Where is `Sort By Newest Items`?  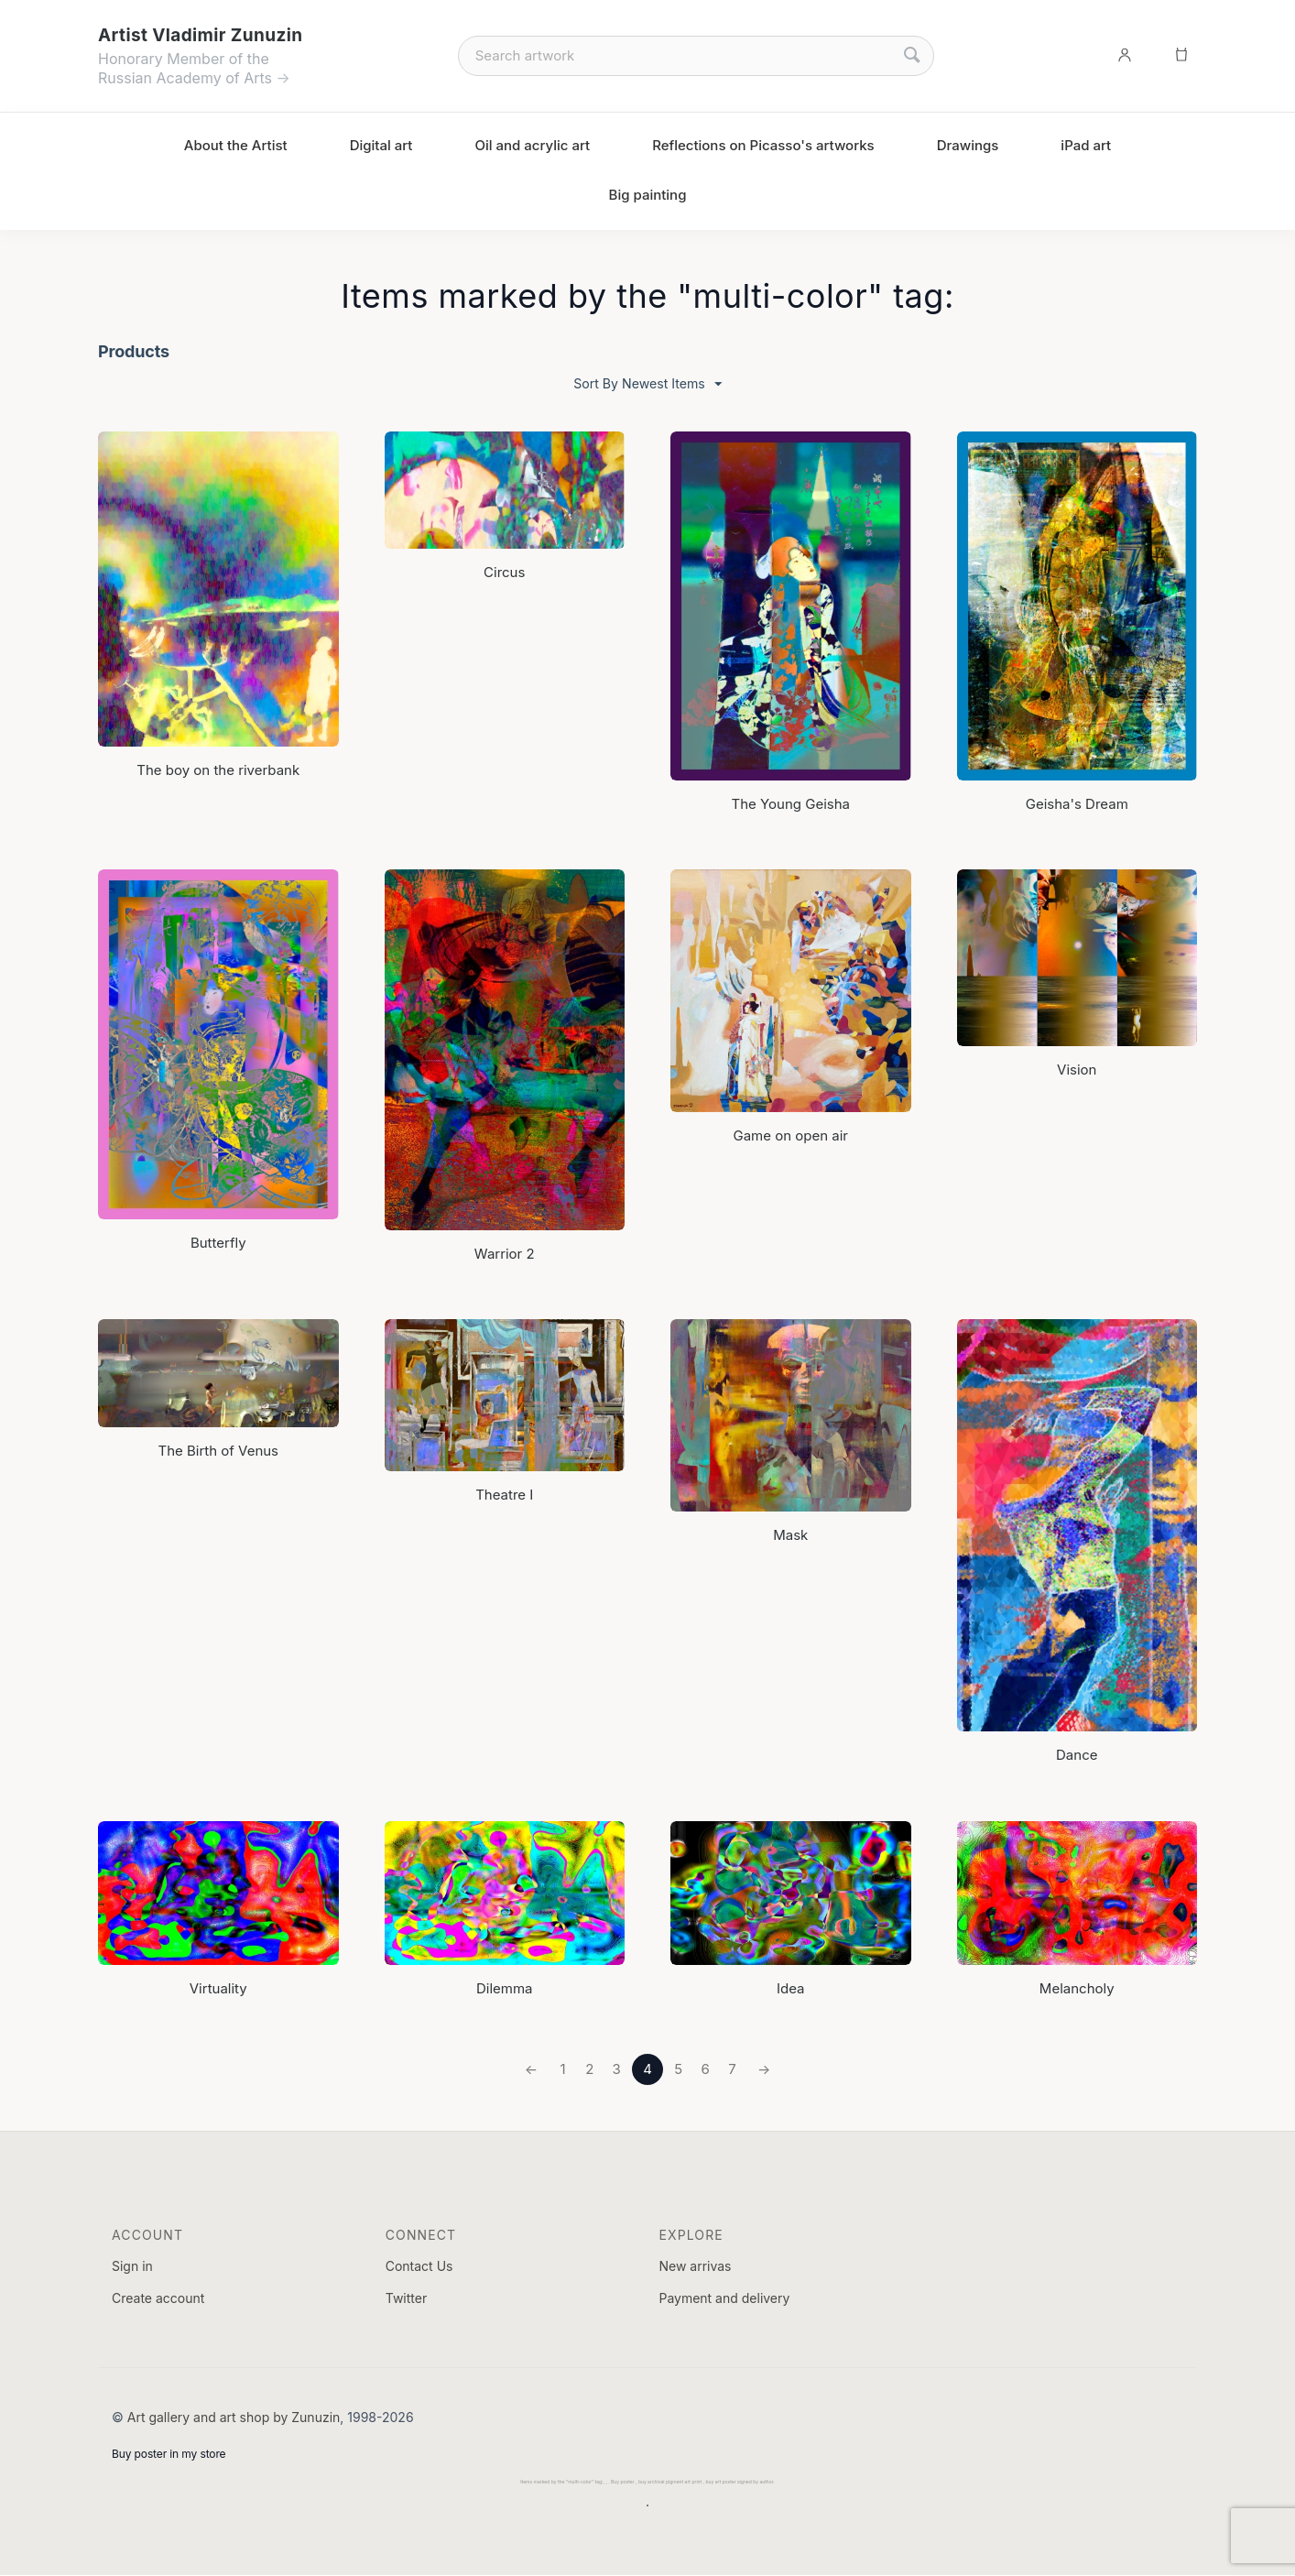 Sort By Newest Items is located at coordinates (647, 384).